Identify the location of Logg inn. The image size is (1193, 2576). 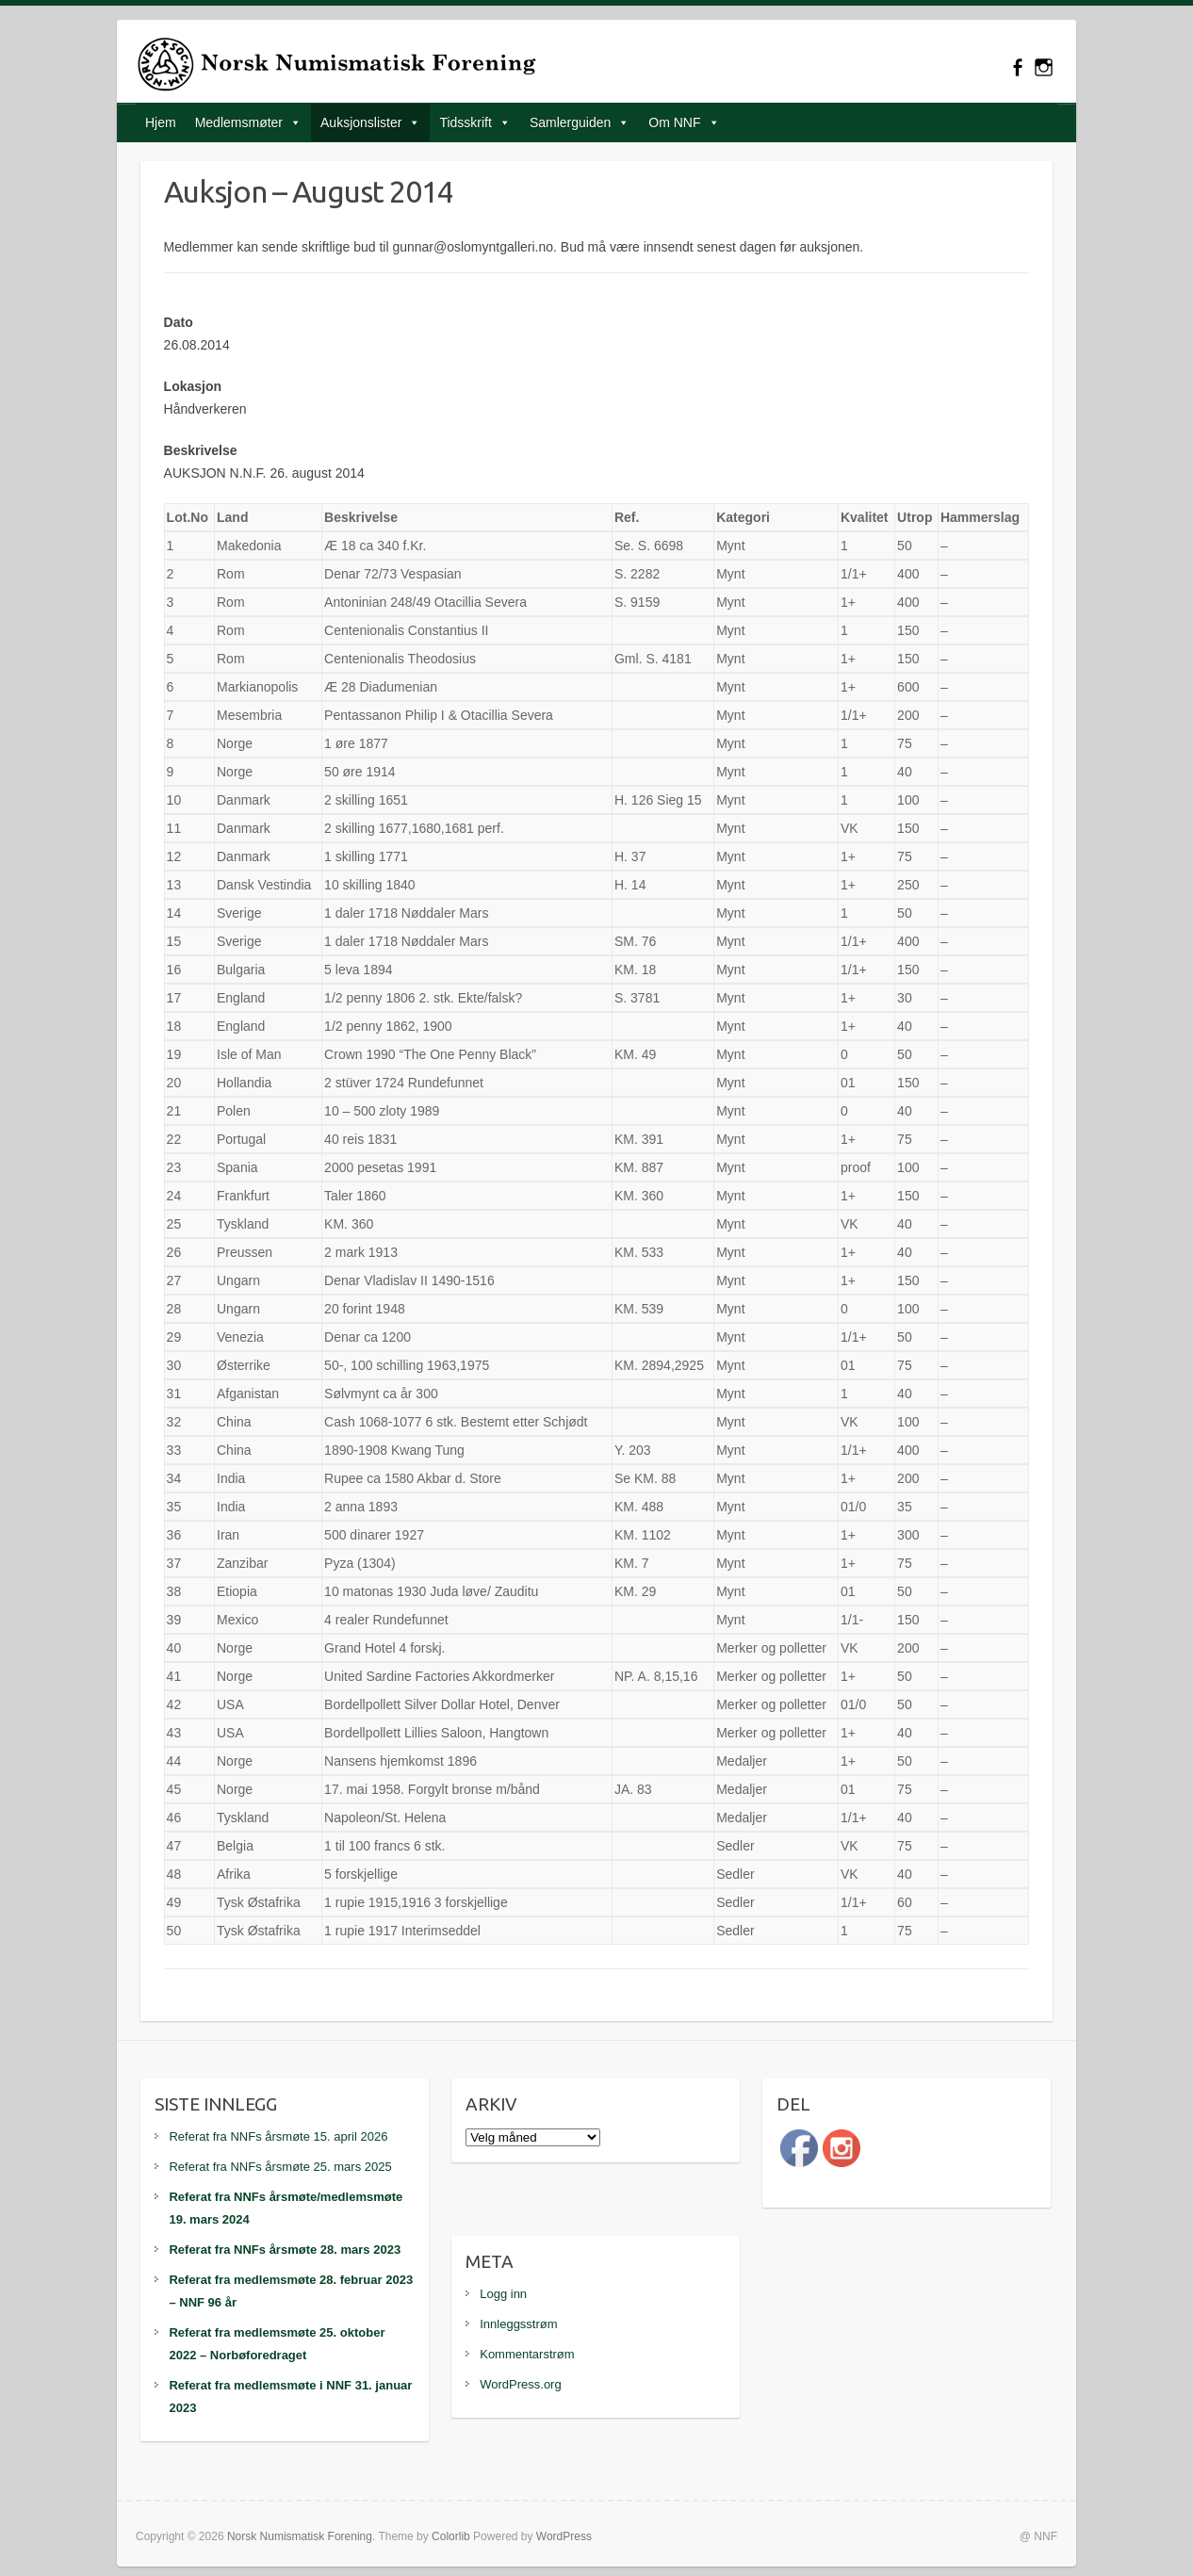
(503, 2294).